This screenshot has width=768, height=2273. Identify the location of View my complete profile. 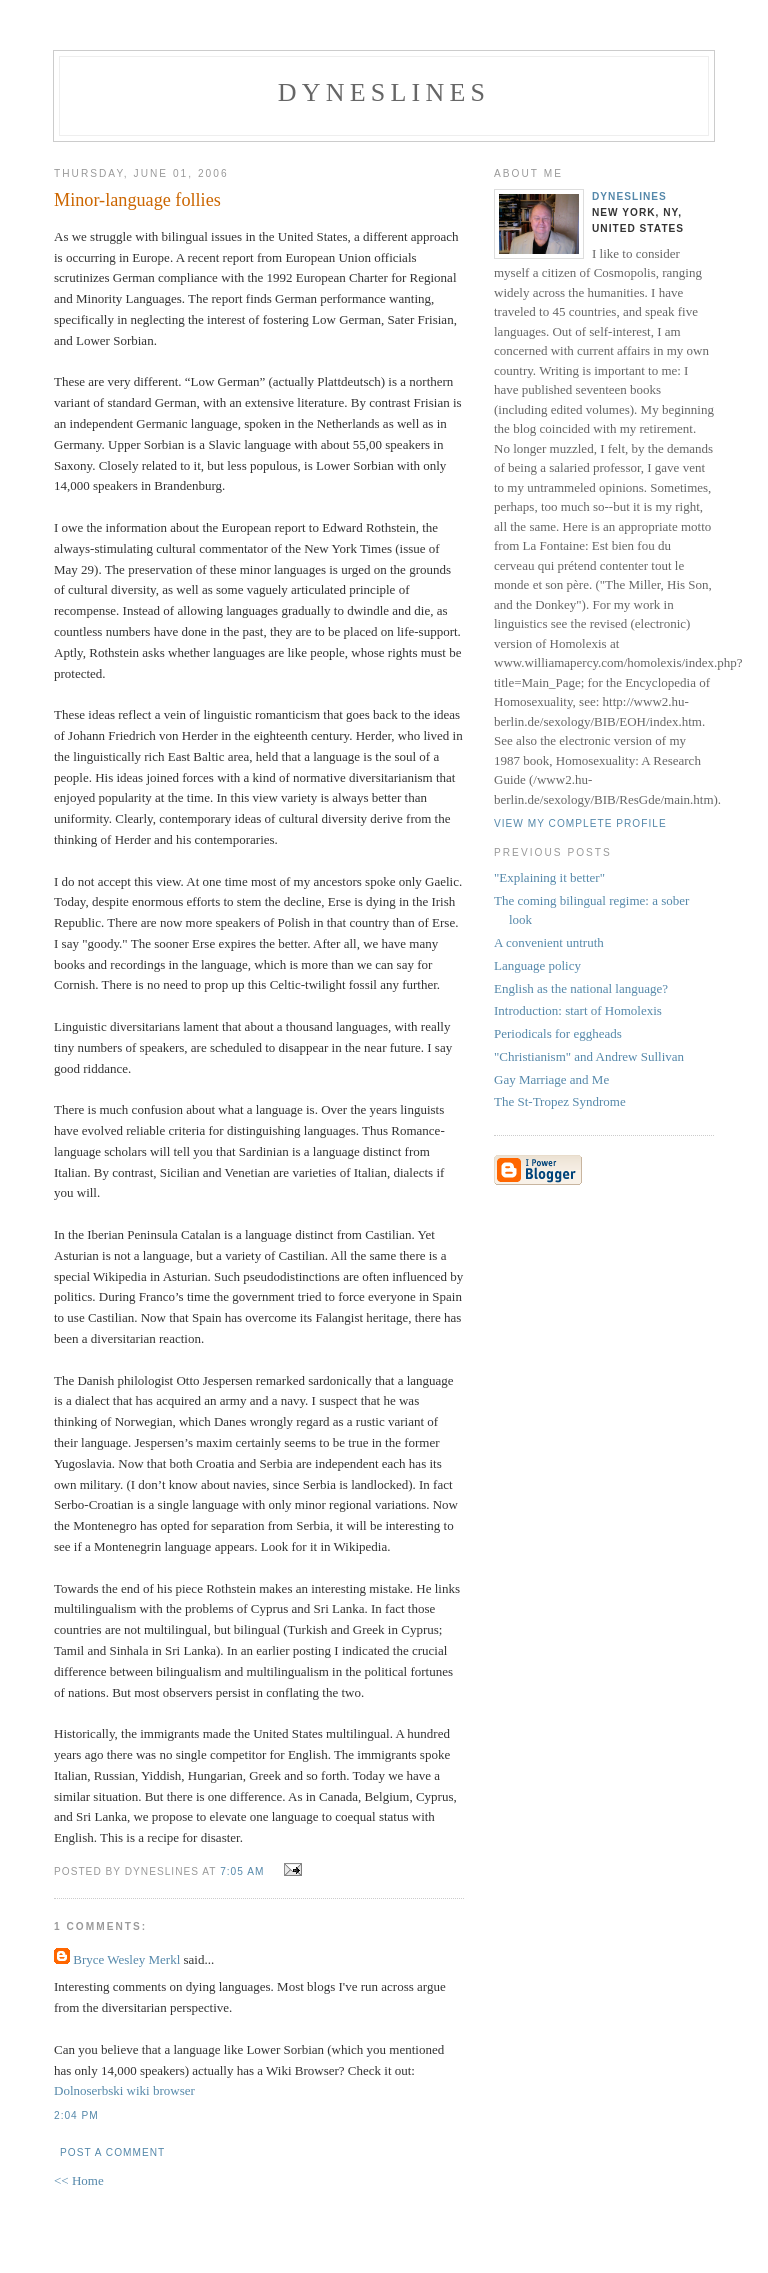
(580, 823).